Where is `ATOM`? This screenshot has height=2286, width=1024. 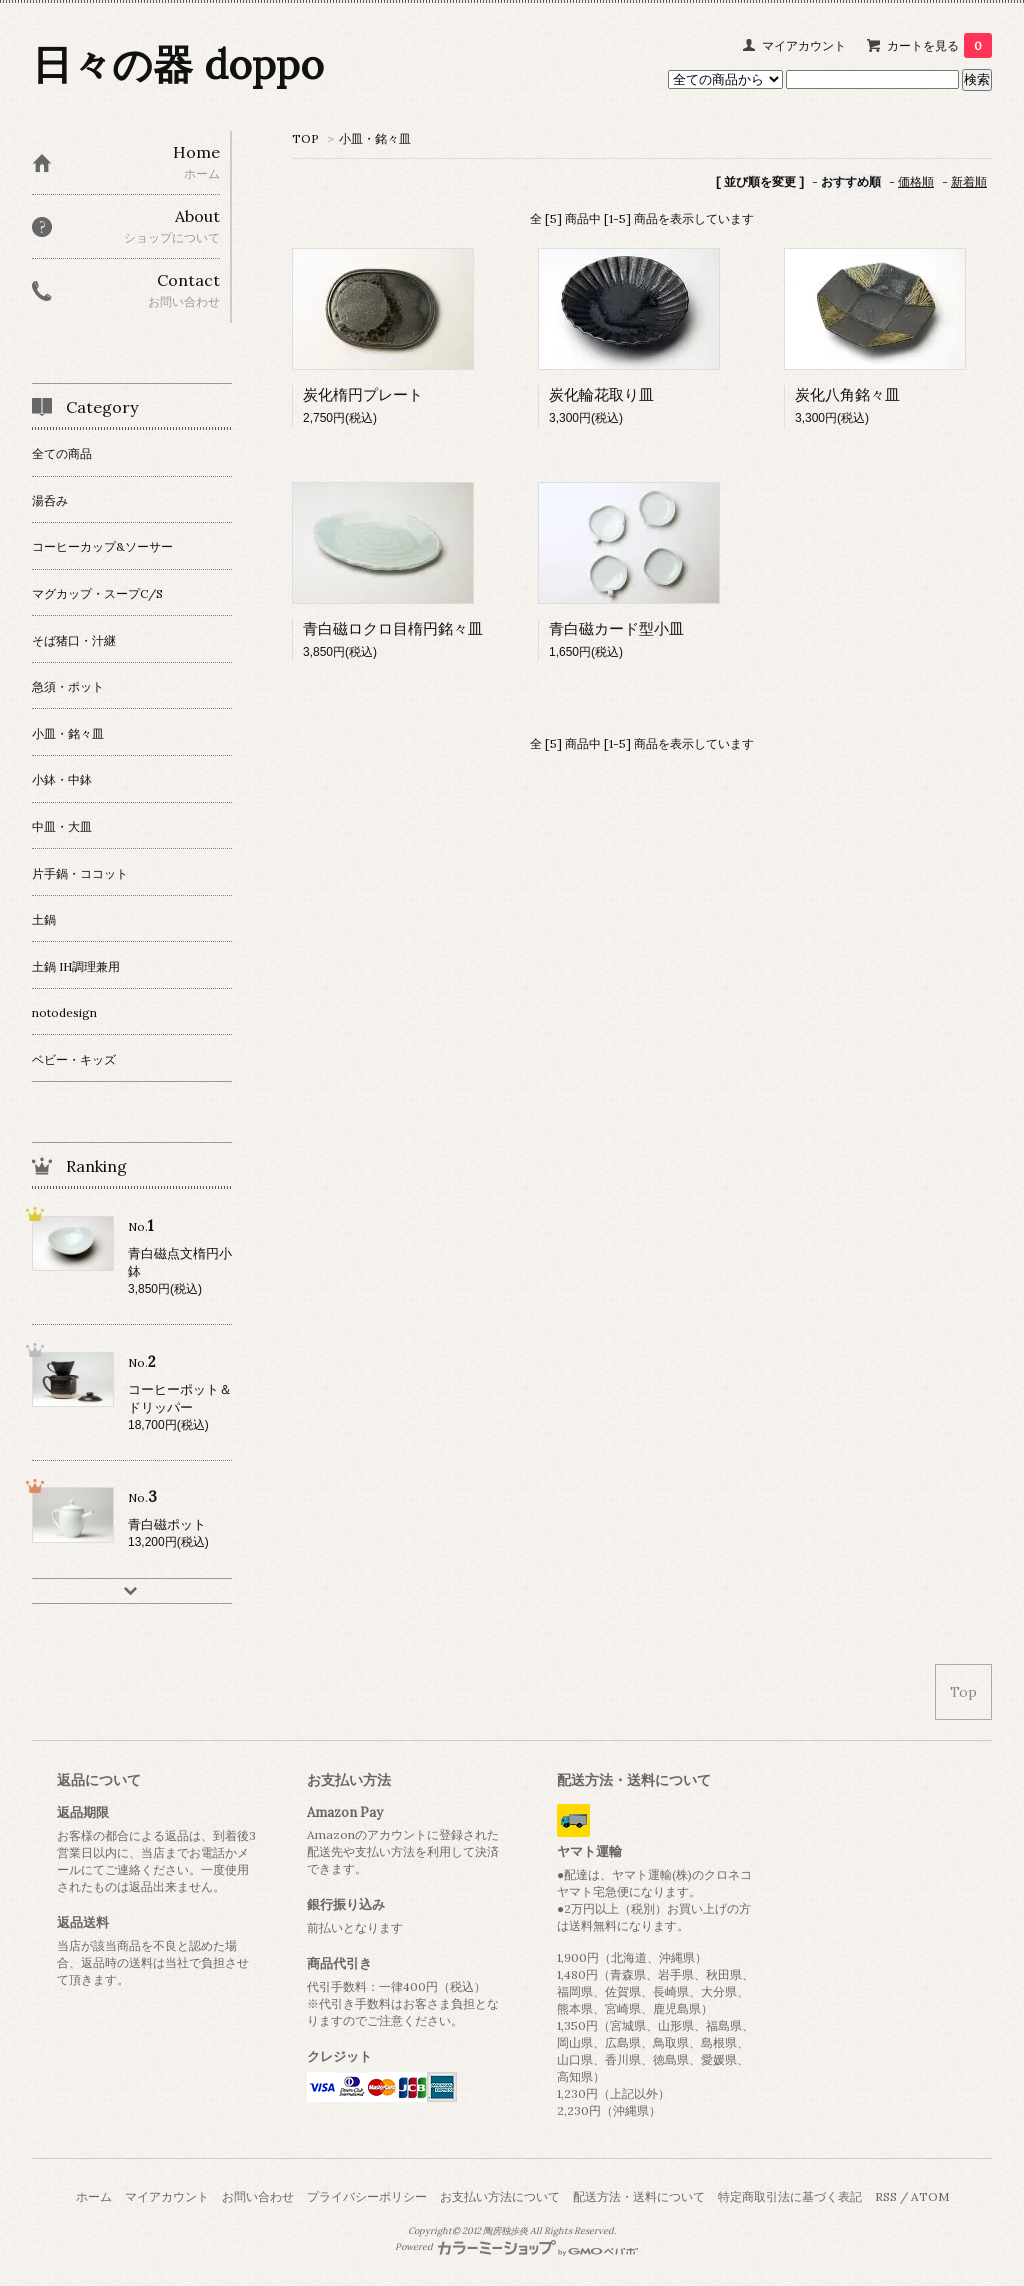 ATOM is located at coordinates (930, 2196).